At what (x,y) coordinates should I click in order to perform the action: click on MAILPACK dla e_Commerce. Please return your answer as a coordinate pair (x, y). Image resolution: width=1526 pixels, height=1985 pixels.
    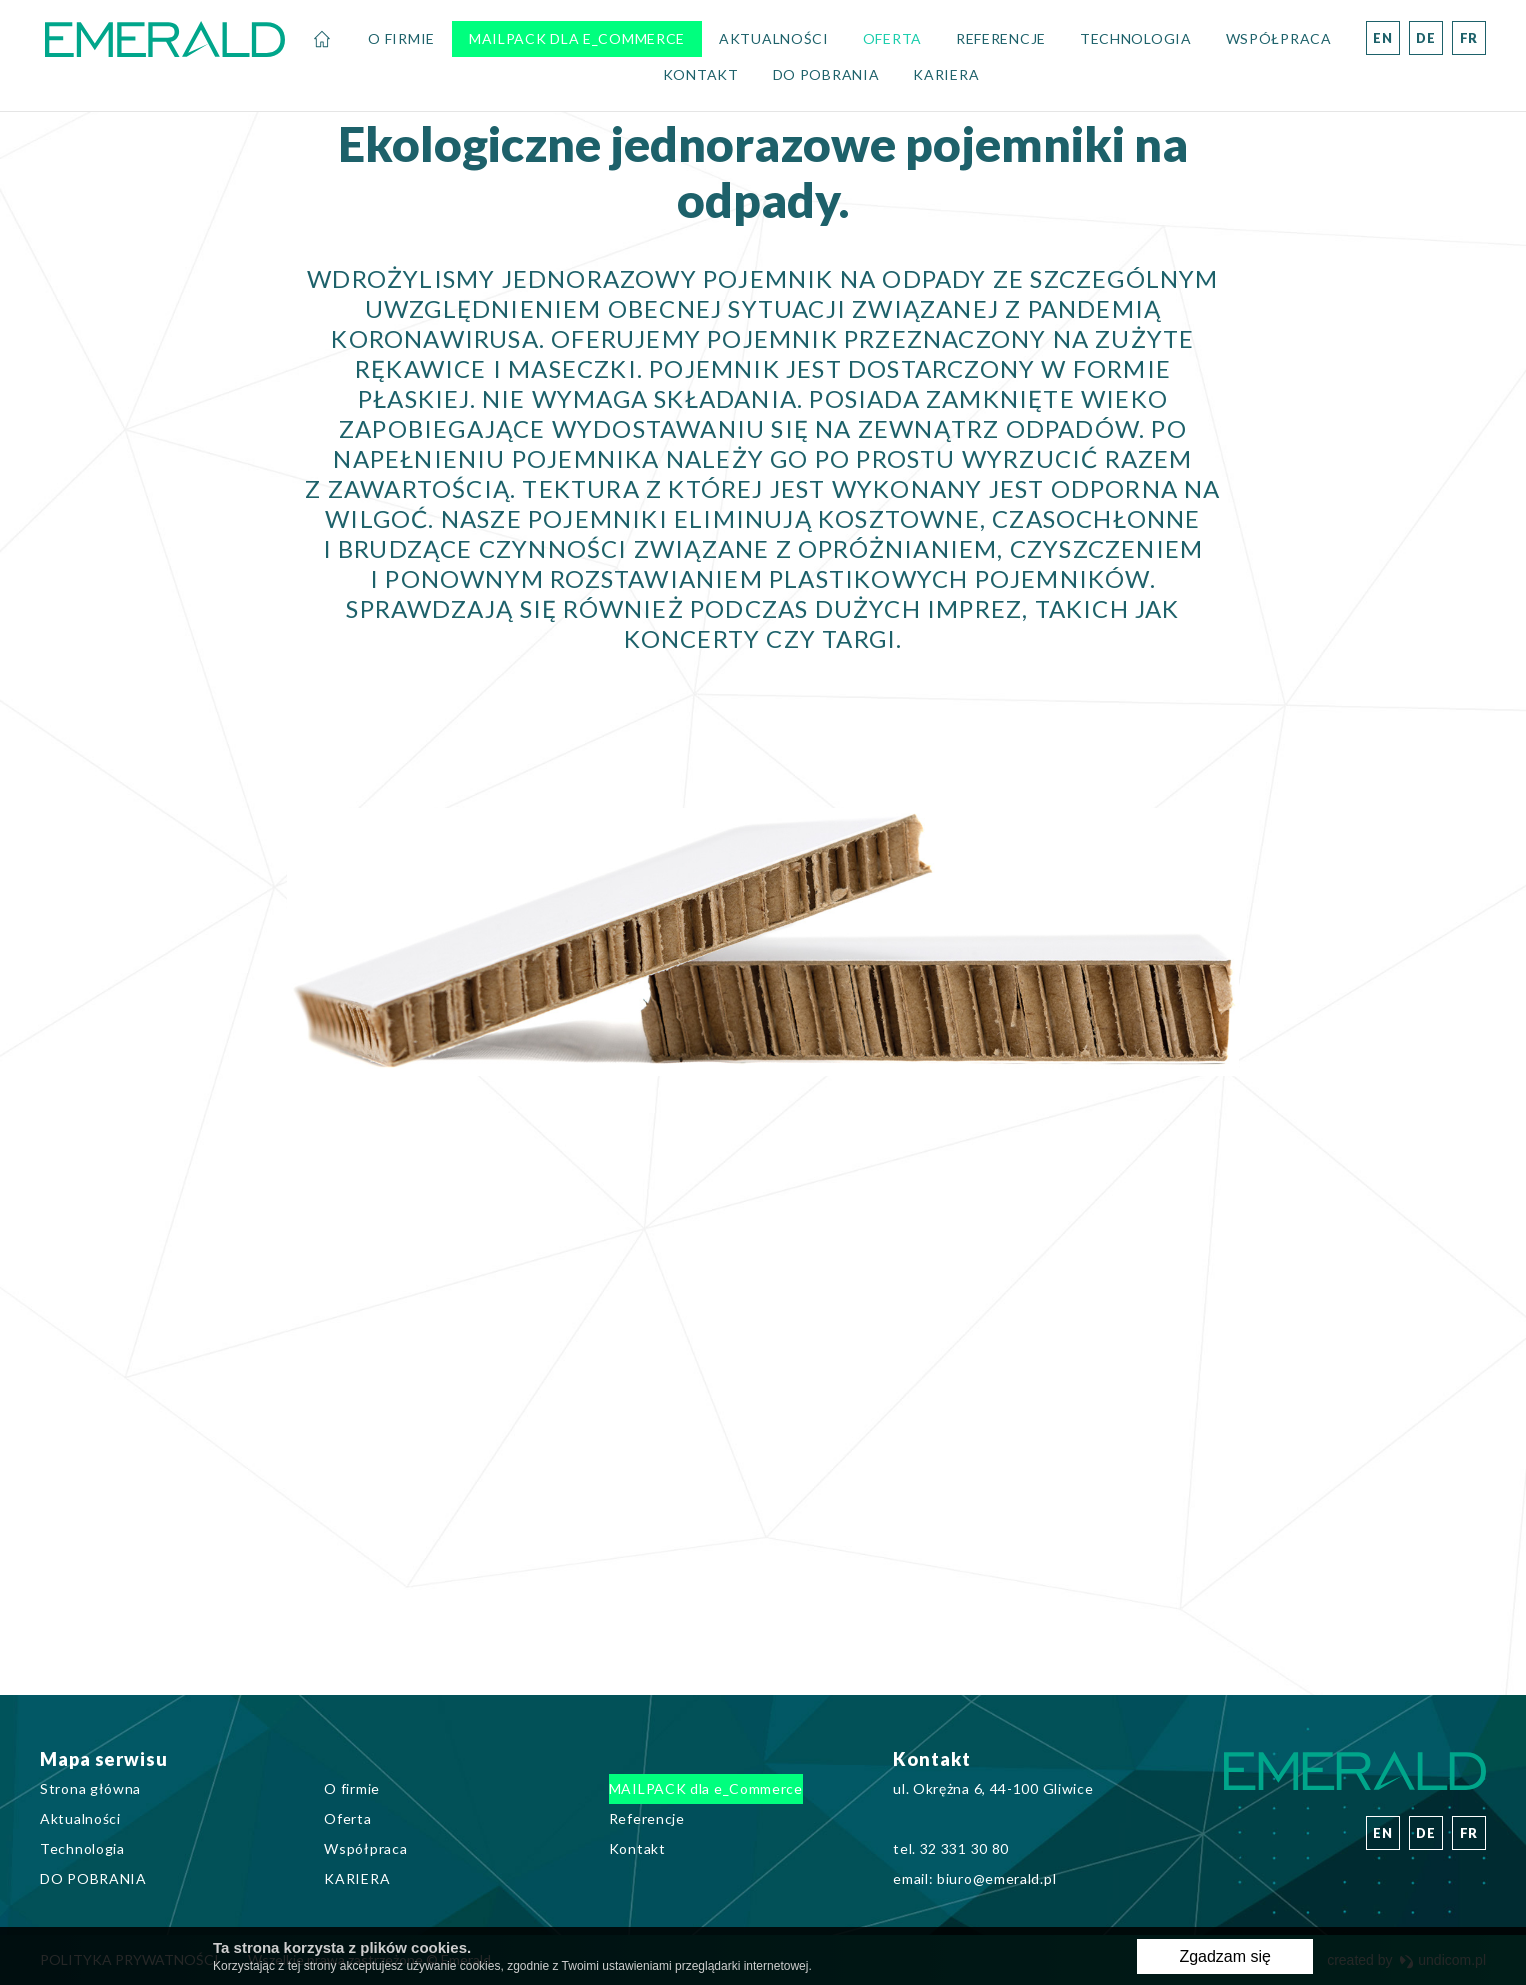
    Looking at the image, I should click on (577, 38).